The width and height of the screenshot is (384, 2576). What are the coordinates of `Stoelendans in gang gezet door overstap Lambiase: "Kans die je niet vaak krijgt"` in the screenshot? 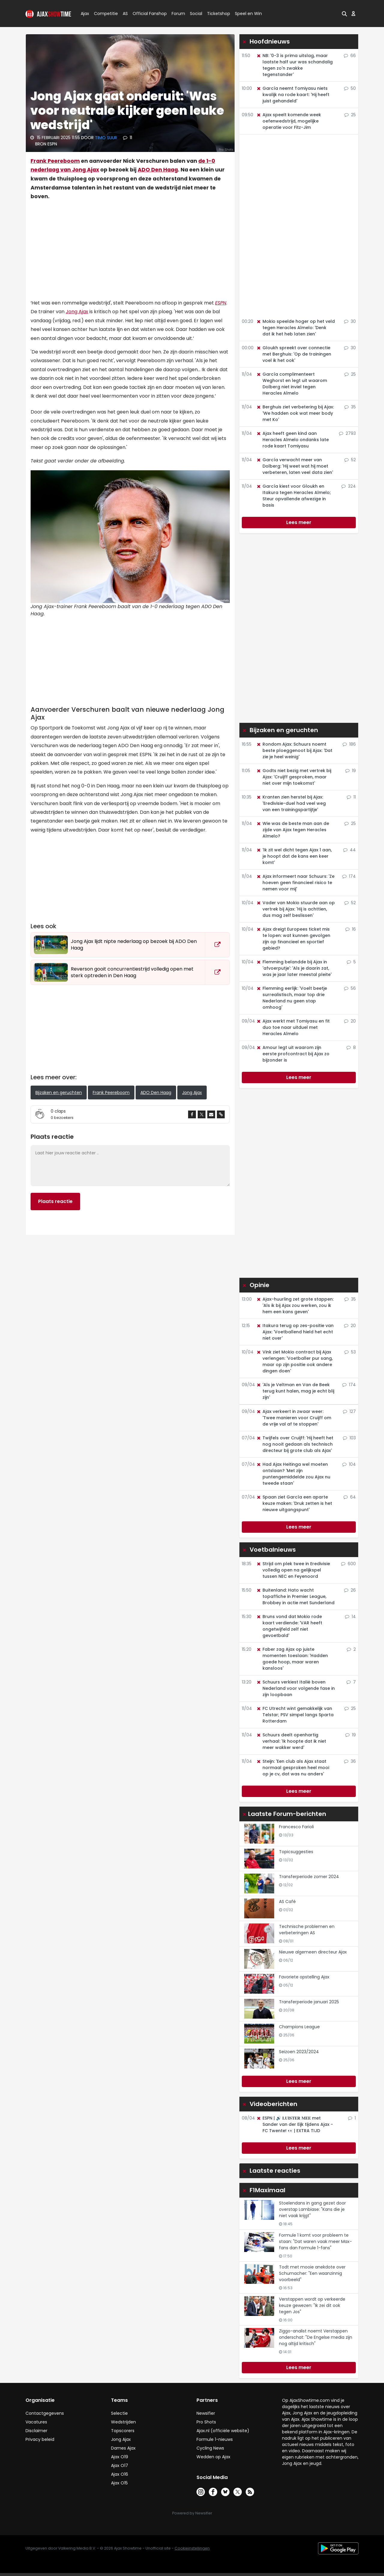 It's located at (312, 2209).